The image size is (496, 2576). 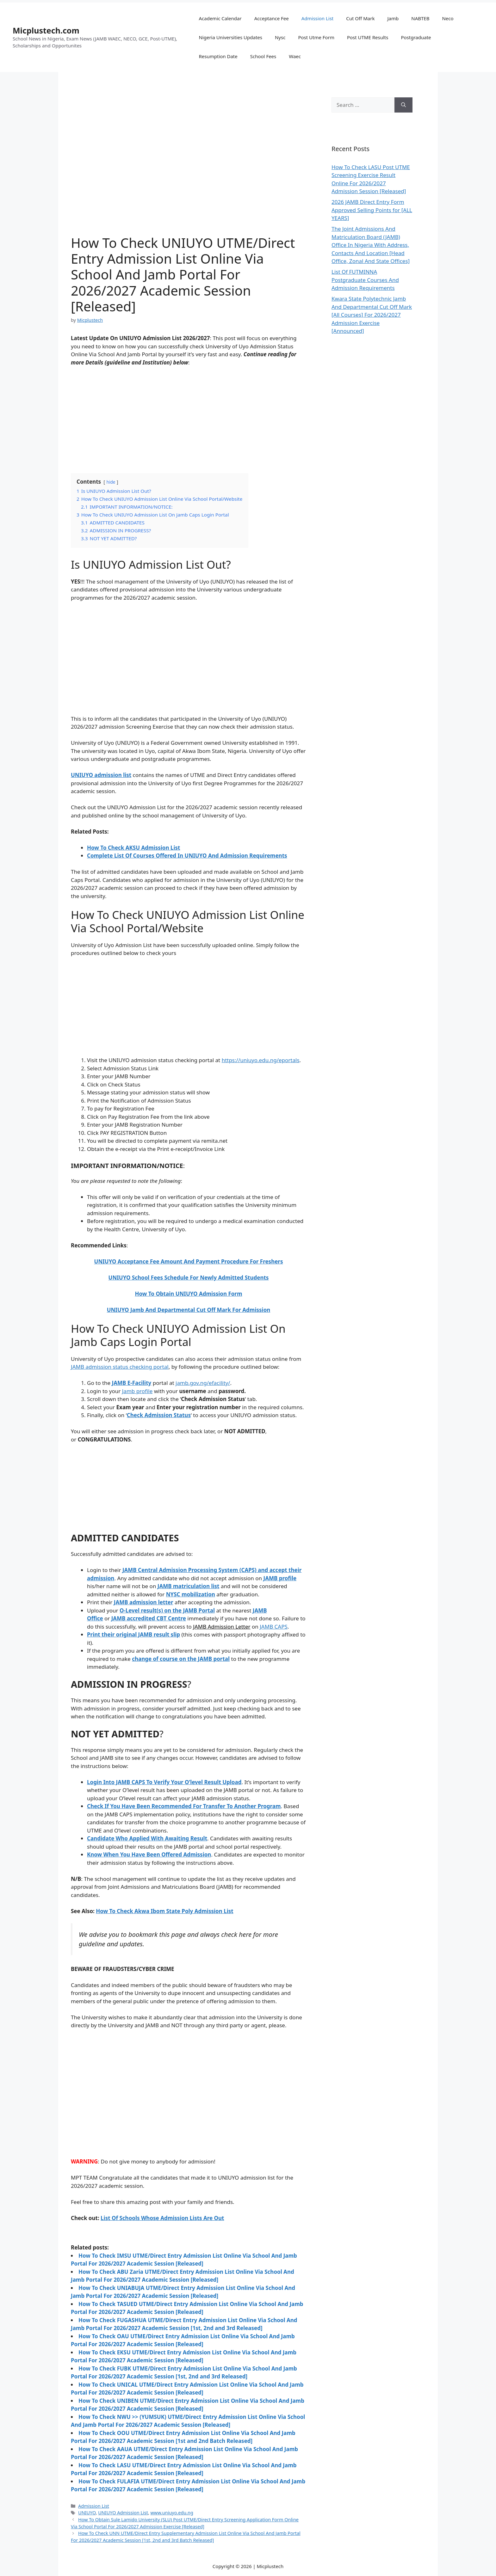 I want to click on [Advertisement], so click(x=188, y=419).